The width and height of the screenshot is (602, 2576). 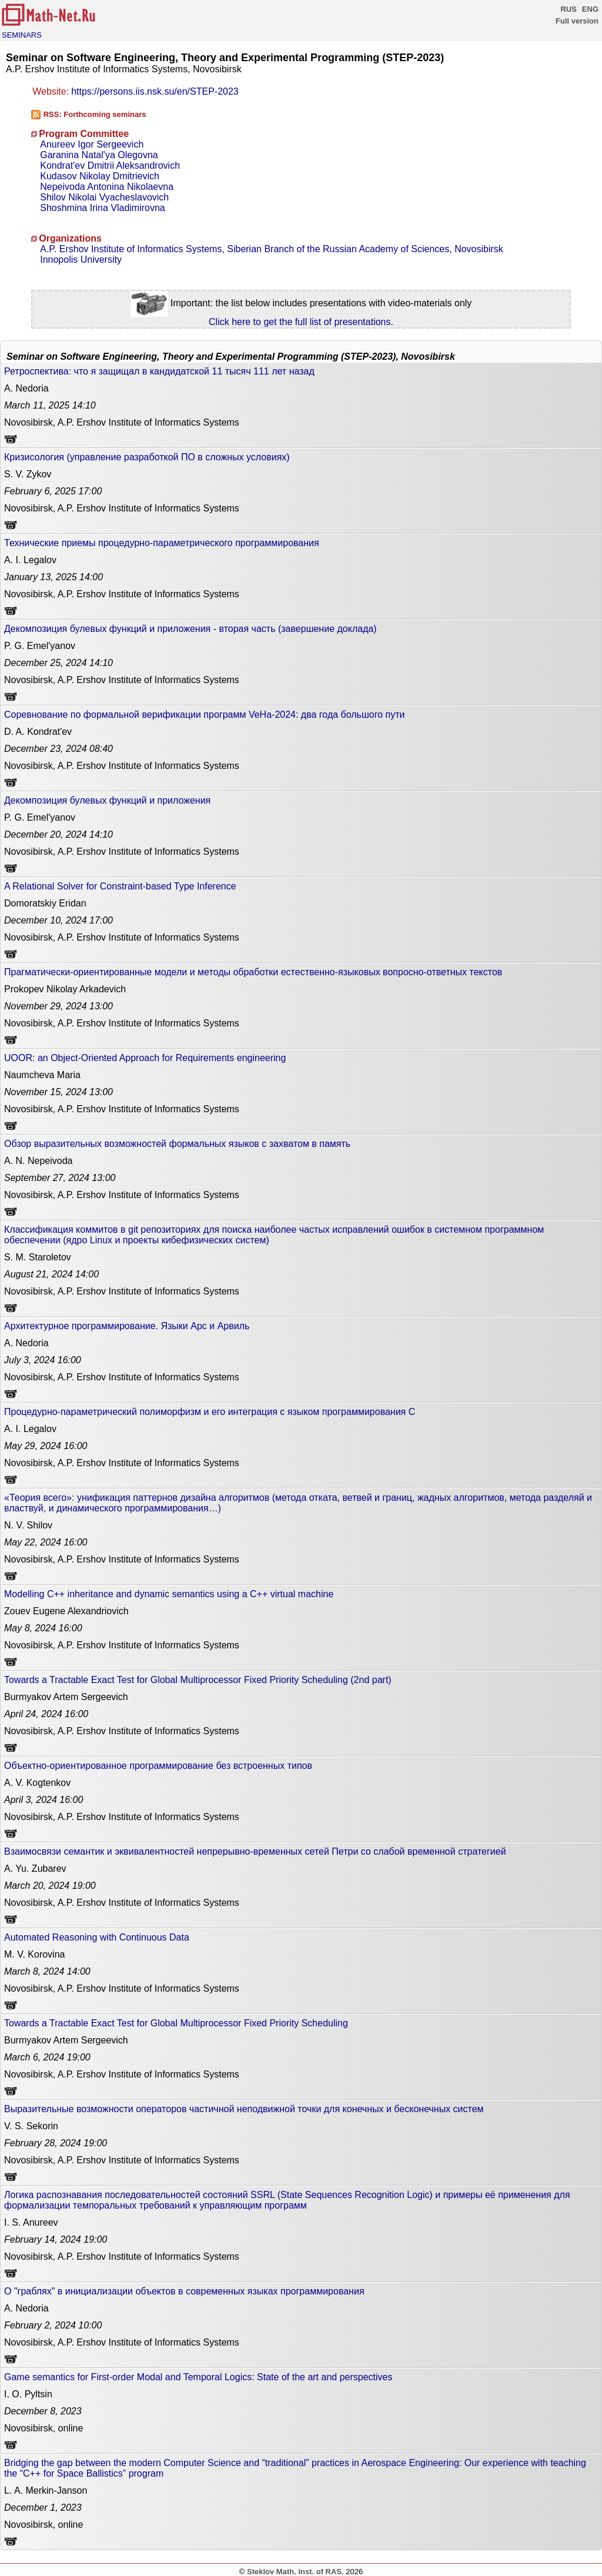 I want to click on A.P. Ershov Institute of Informatics Systems, Siberian Branch of the Russian Academy of Sciences, Novosibirsk, so click(x=271, y=249).